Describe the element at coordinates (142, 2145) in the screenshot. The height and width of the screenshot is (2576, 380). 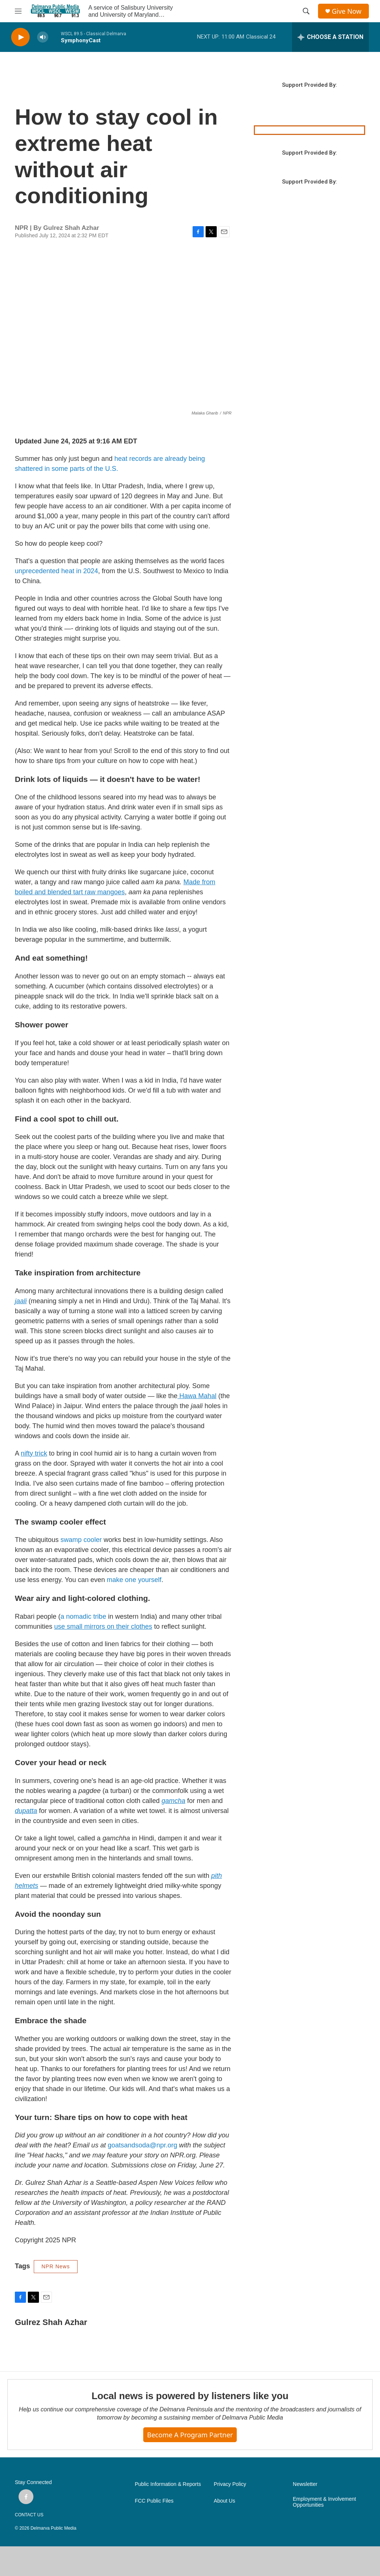
I see `goatsandsoda@npr.org` at that location.